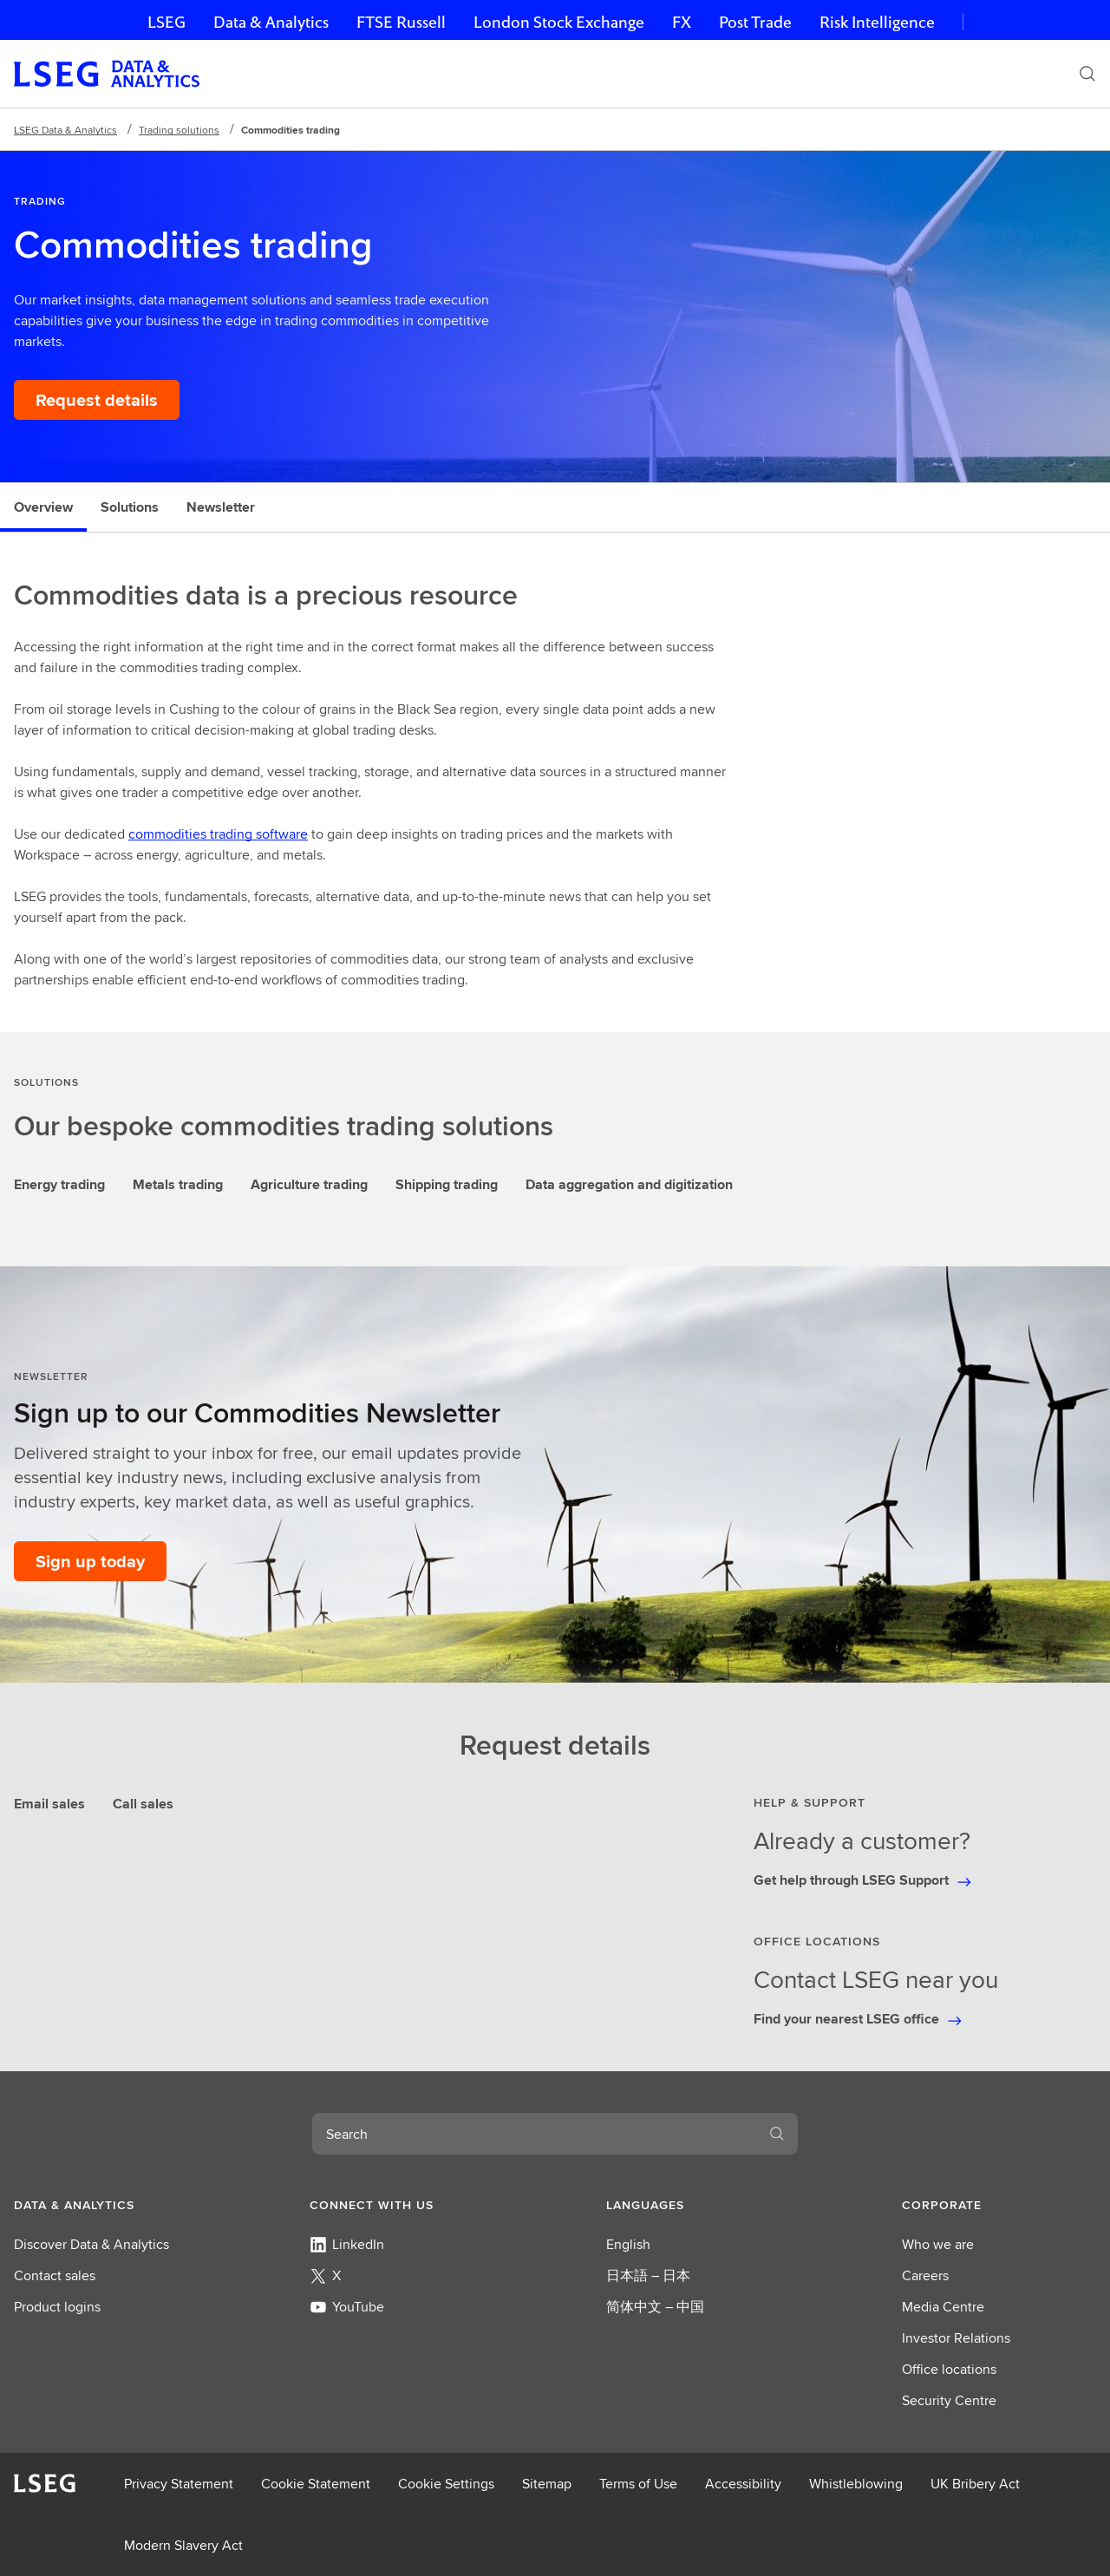 This screenshot has width=1110, height=2576. Describe the element at coordinates (1087, 73) in the screenshot. I see `[Search]` at that location.